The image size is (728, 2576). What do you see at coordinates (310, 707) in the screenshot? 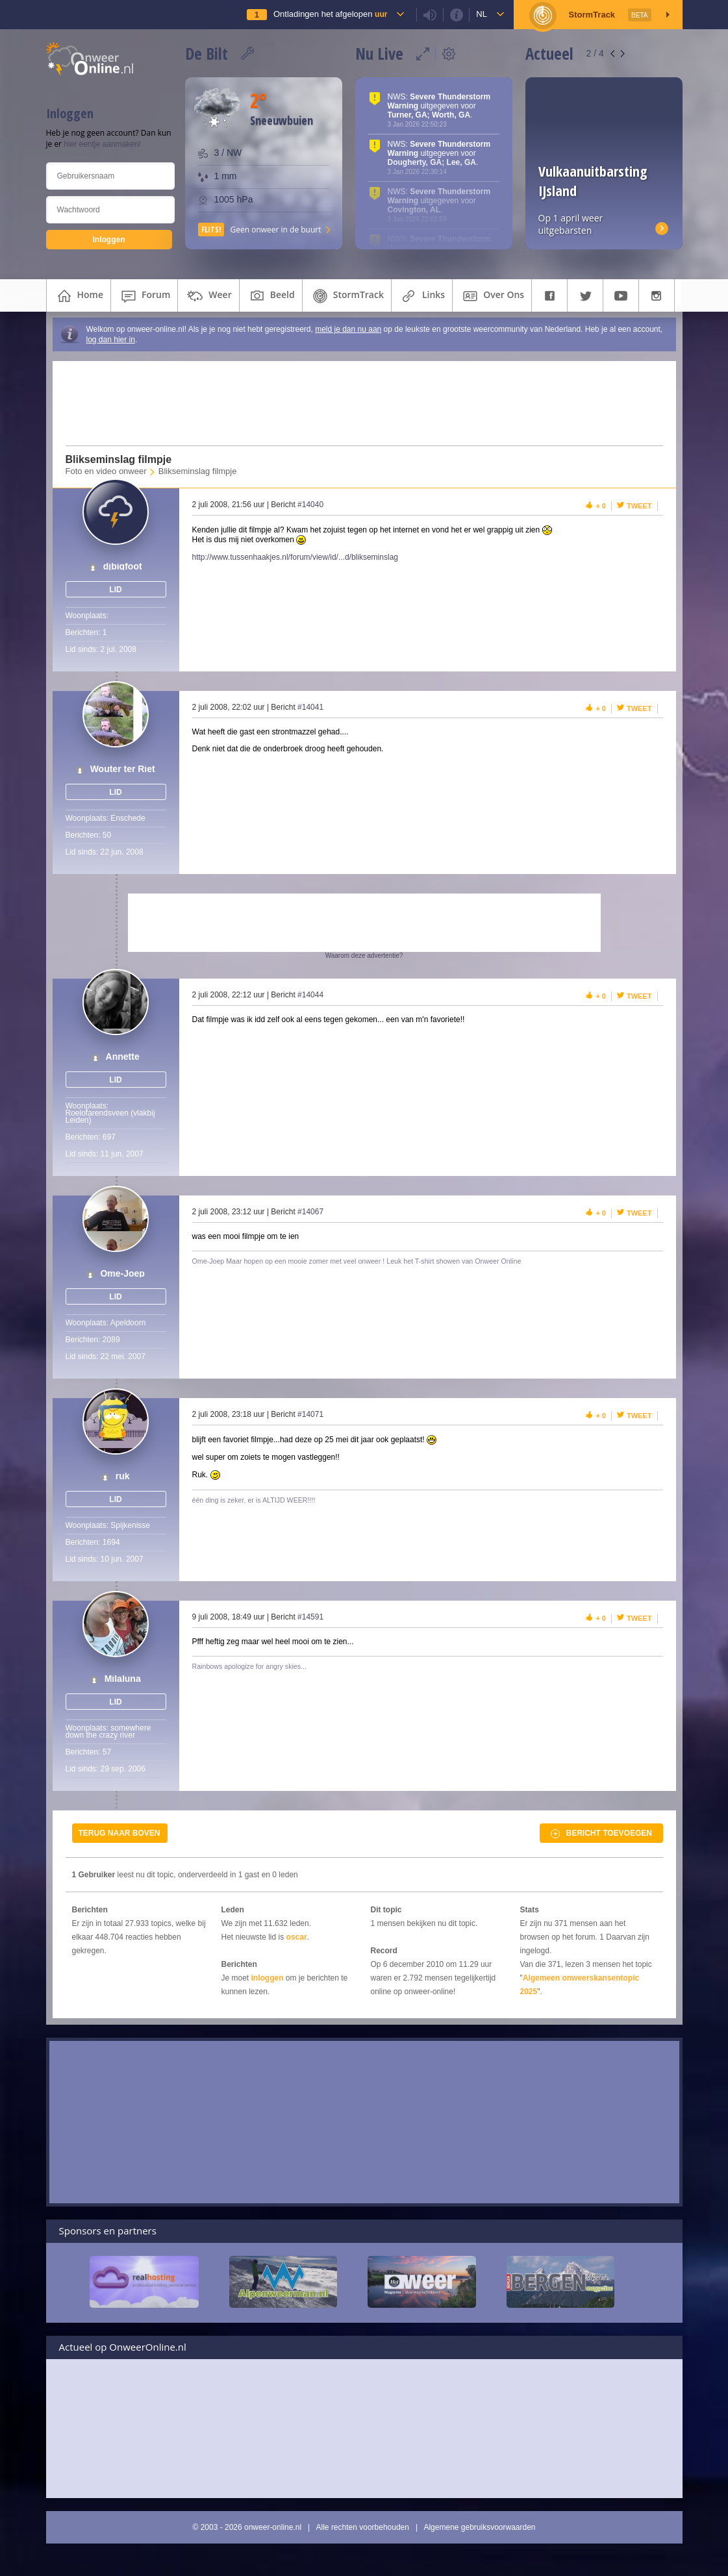
I see `#14041` at bounding box center [310, 707].